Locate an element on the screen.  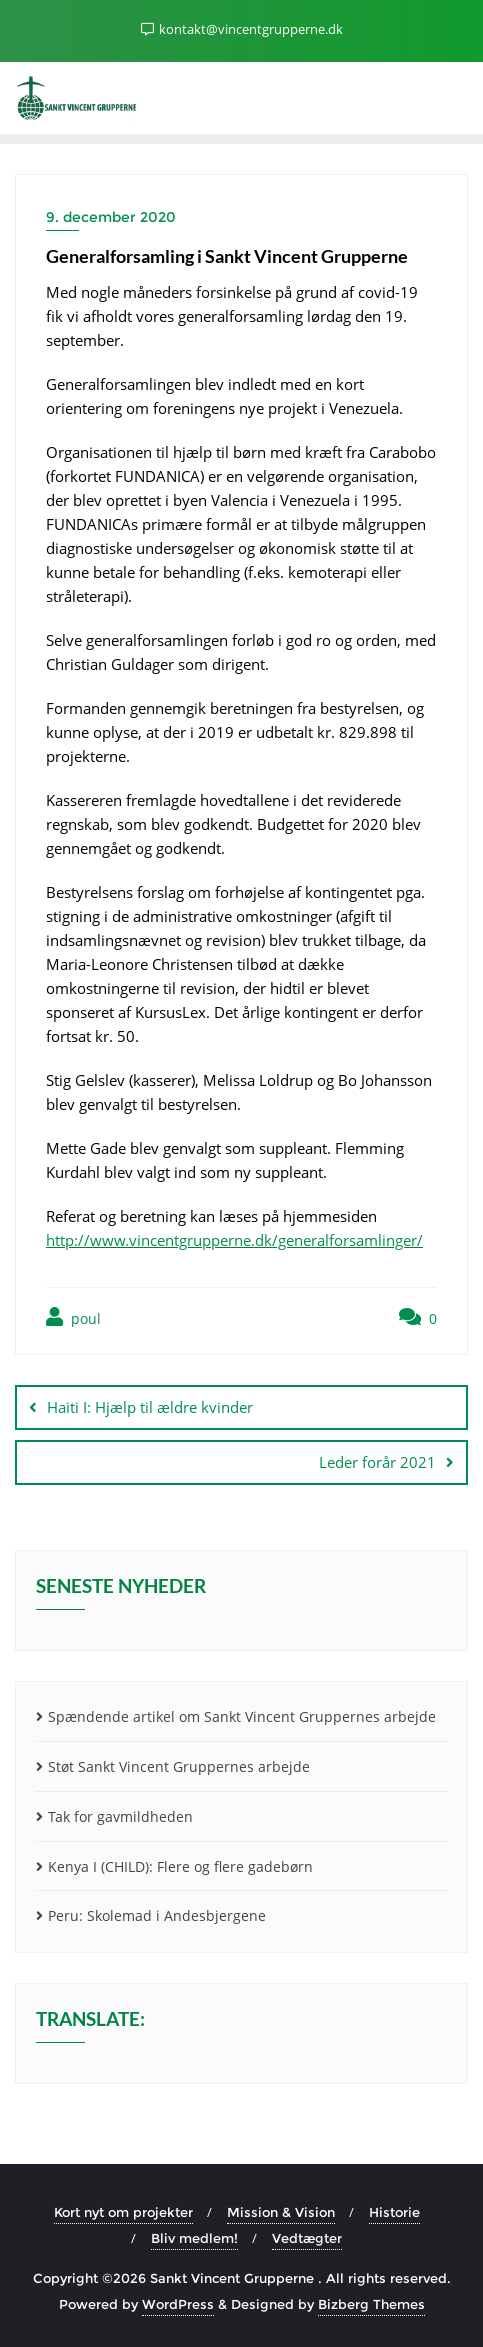
9. december 2020 is located at coordinates (111, 217).